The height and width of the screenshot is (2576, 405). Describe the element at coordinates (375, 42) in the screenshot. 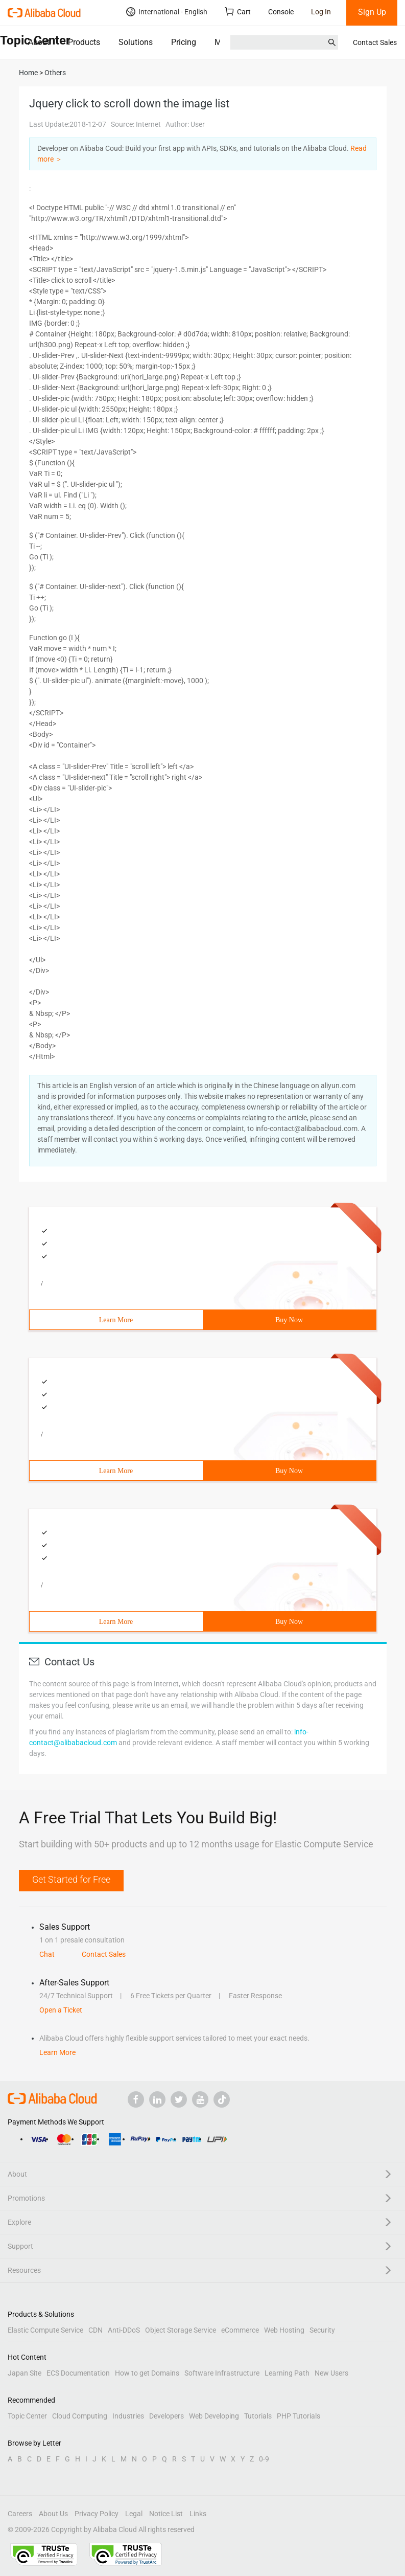

I see `Contact Sales` at that location.